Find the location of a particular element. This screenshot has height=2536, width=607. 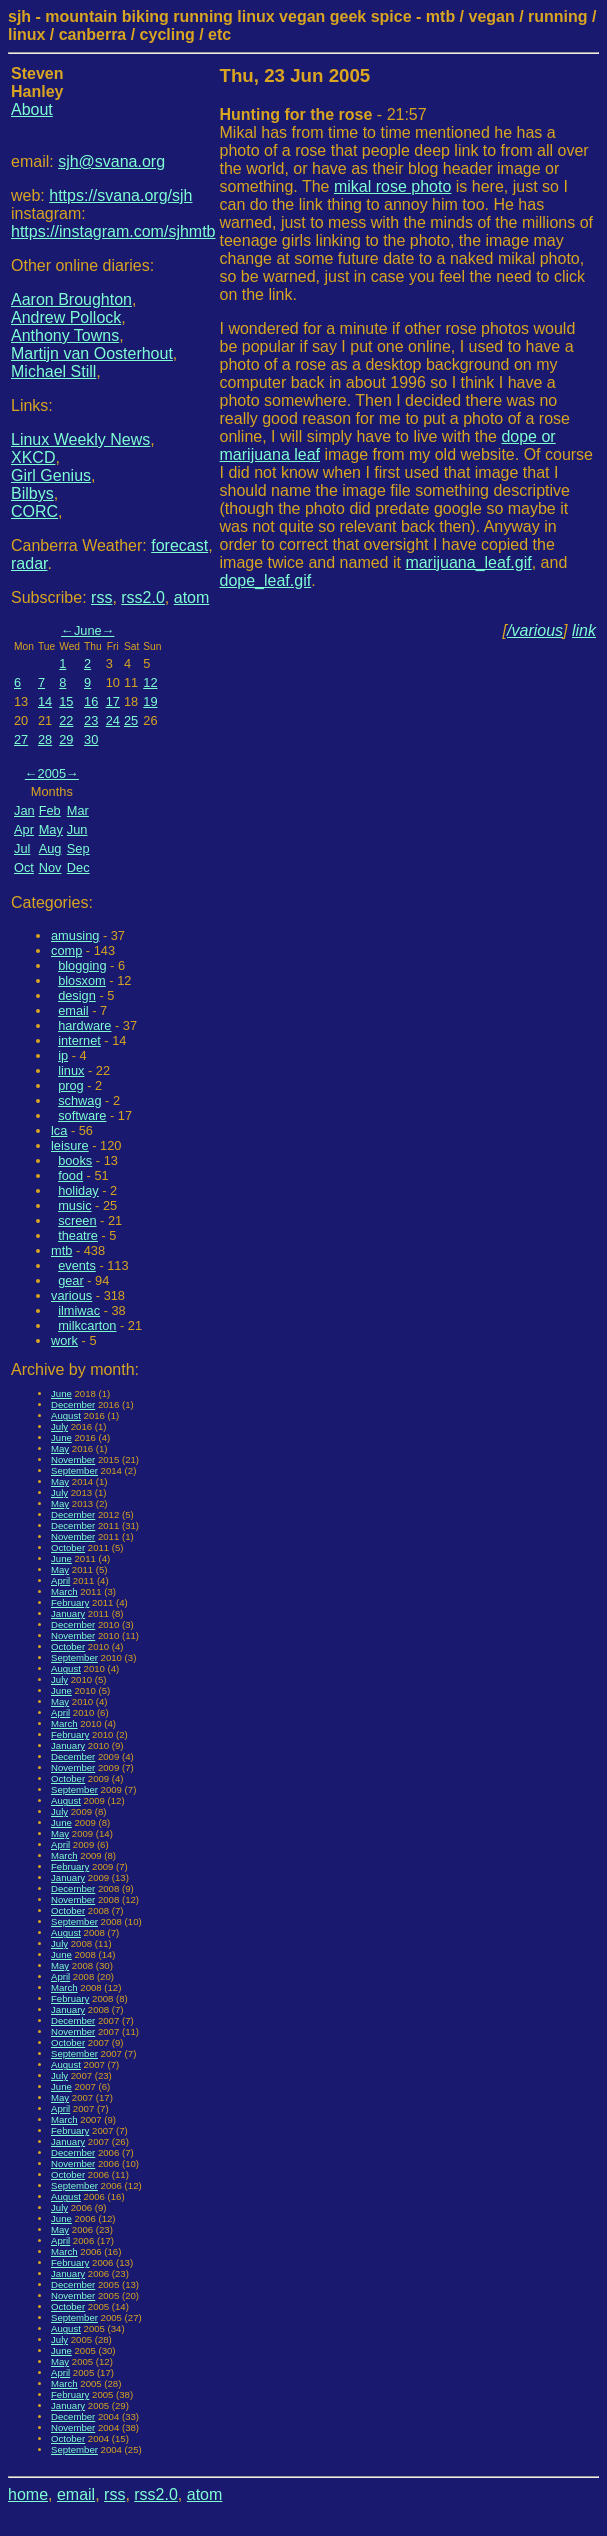

forecast is located at coordinates (179, 545).